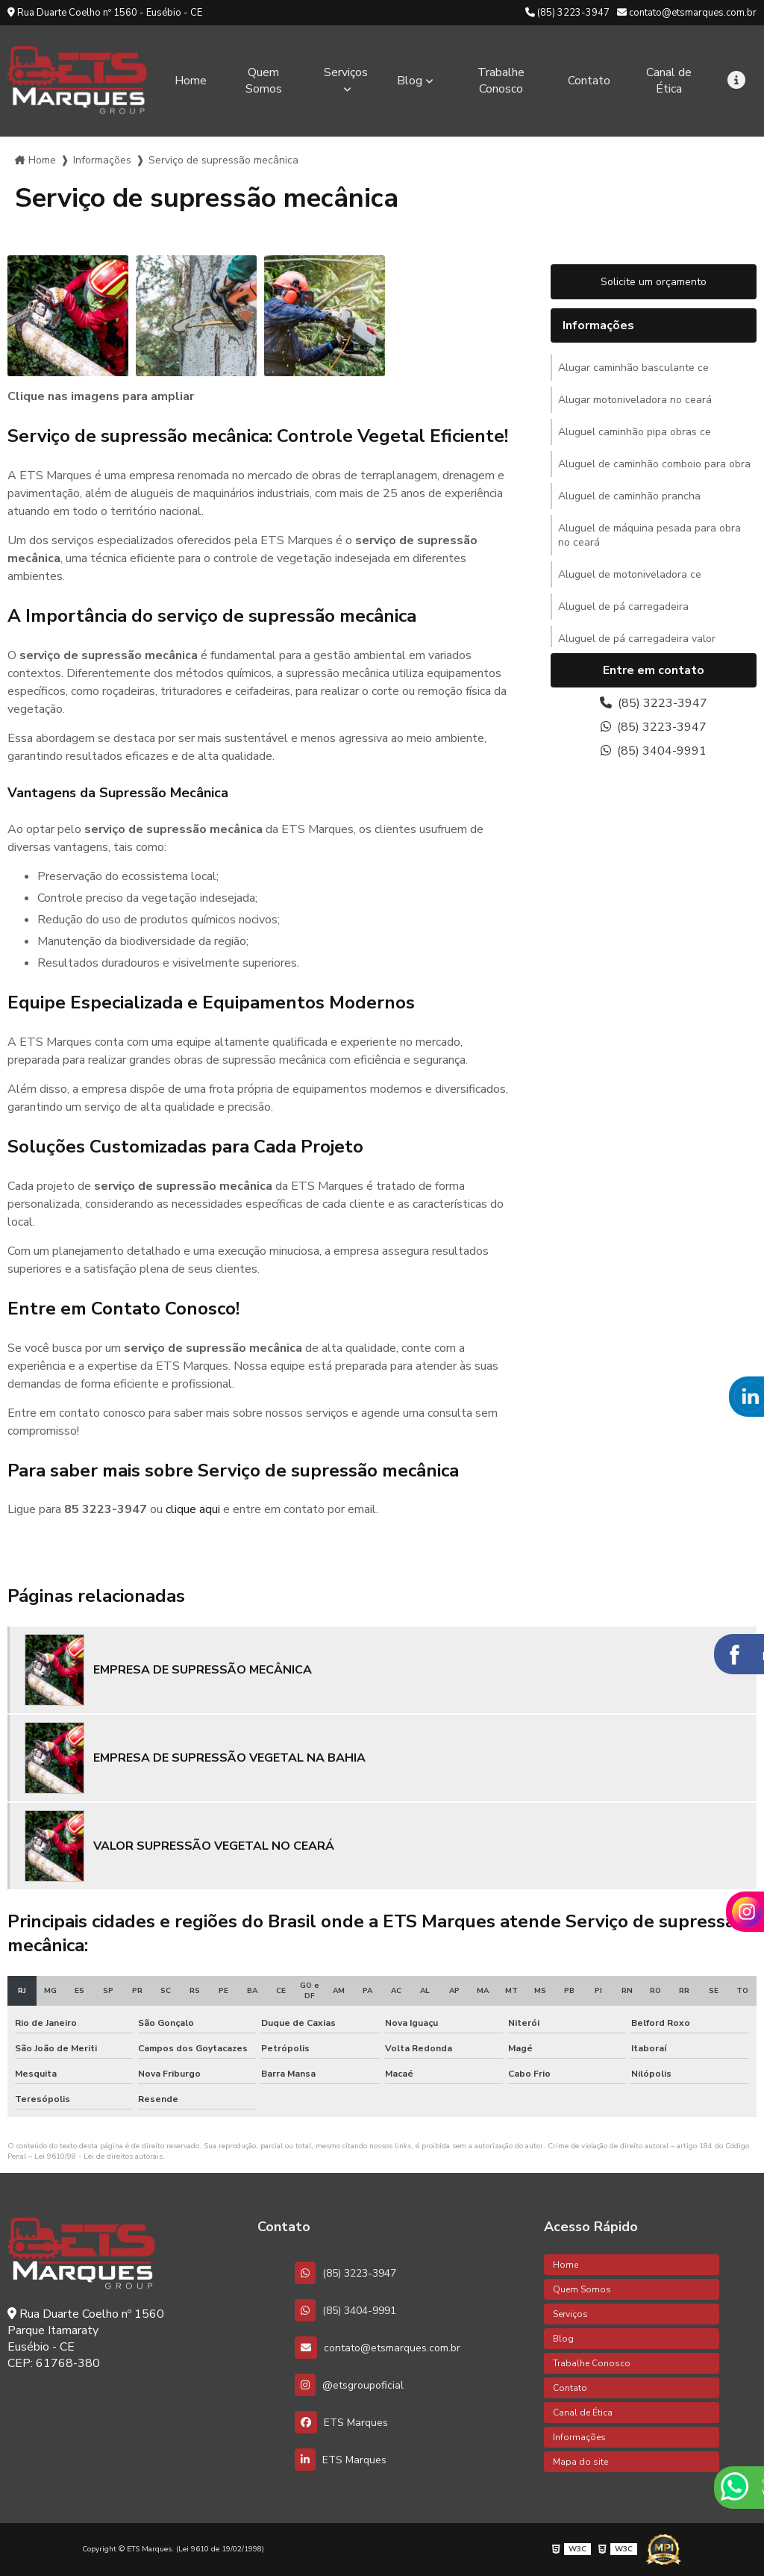 This screenshot has width=764, height=2576. Describe the element at coordinates (341, 2422) in the screenshot. I see `ETS Marques` at that location.